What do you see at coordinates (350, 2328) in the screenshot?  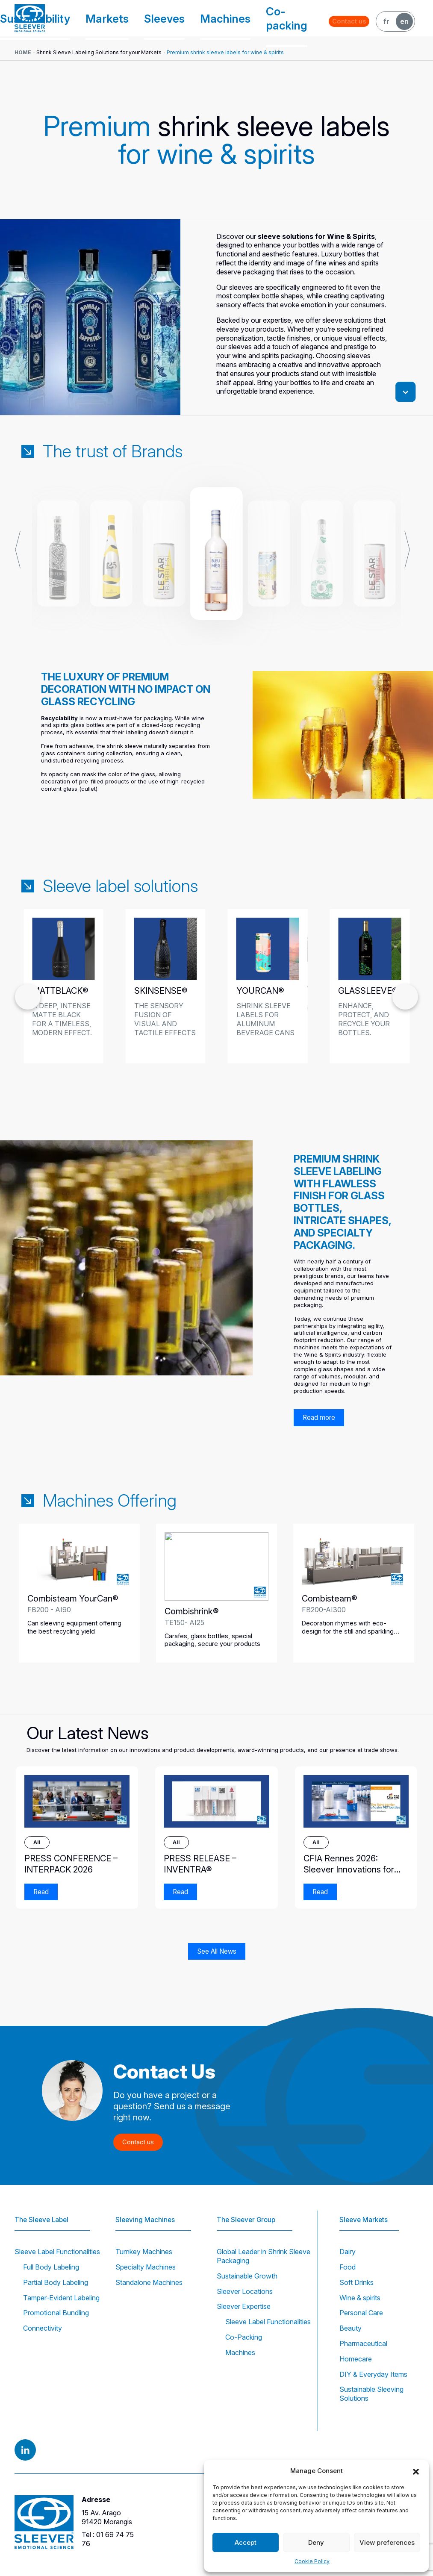 I see `Beauty` at bounding box center [350, 2328].